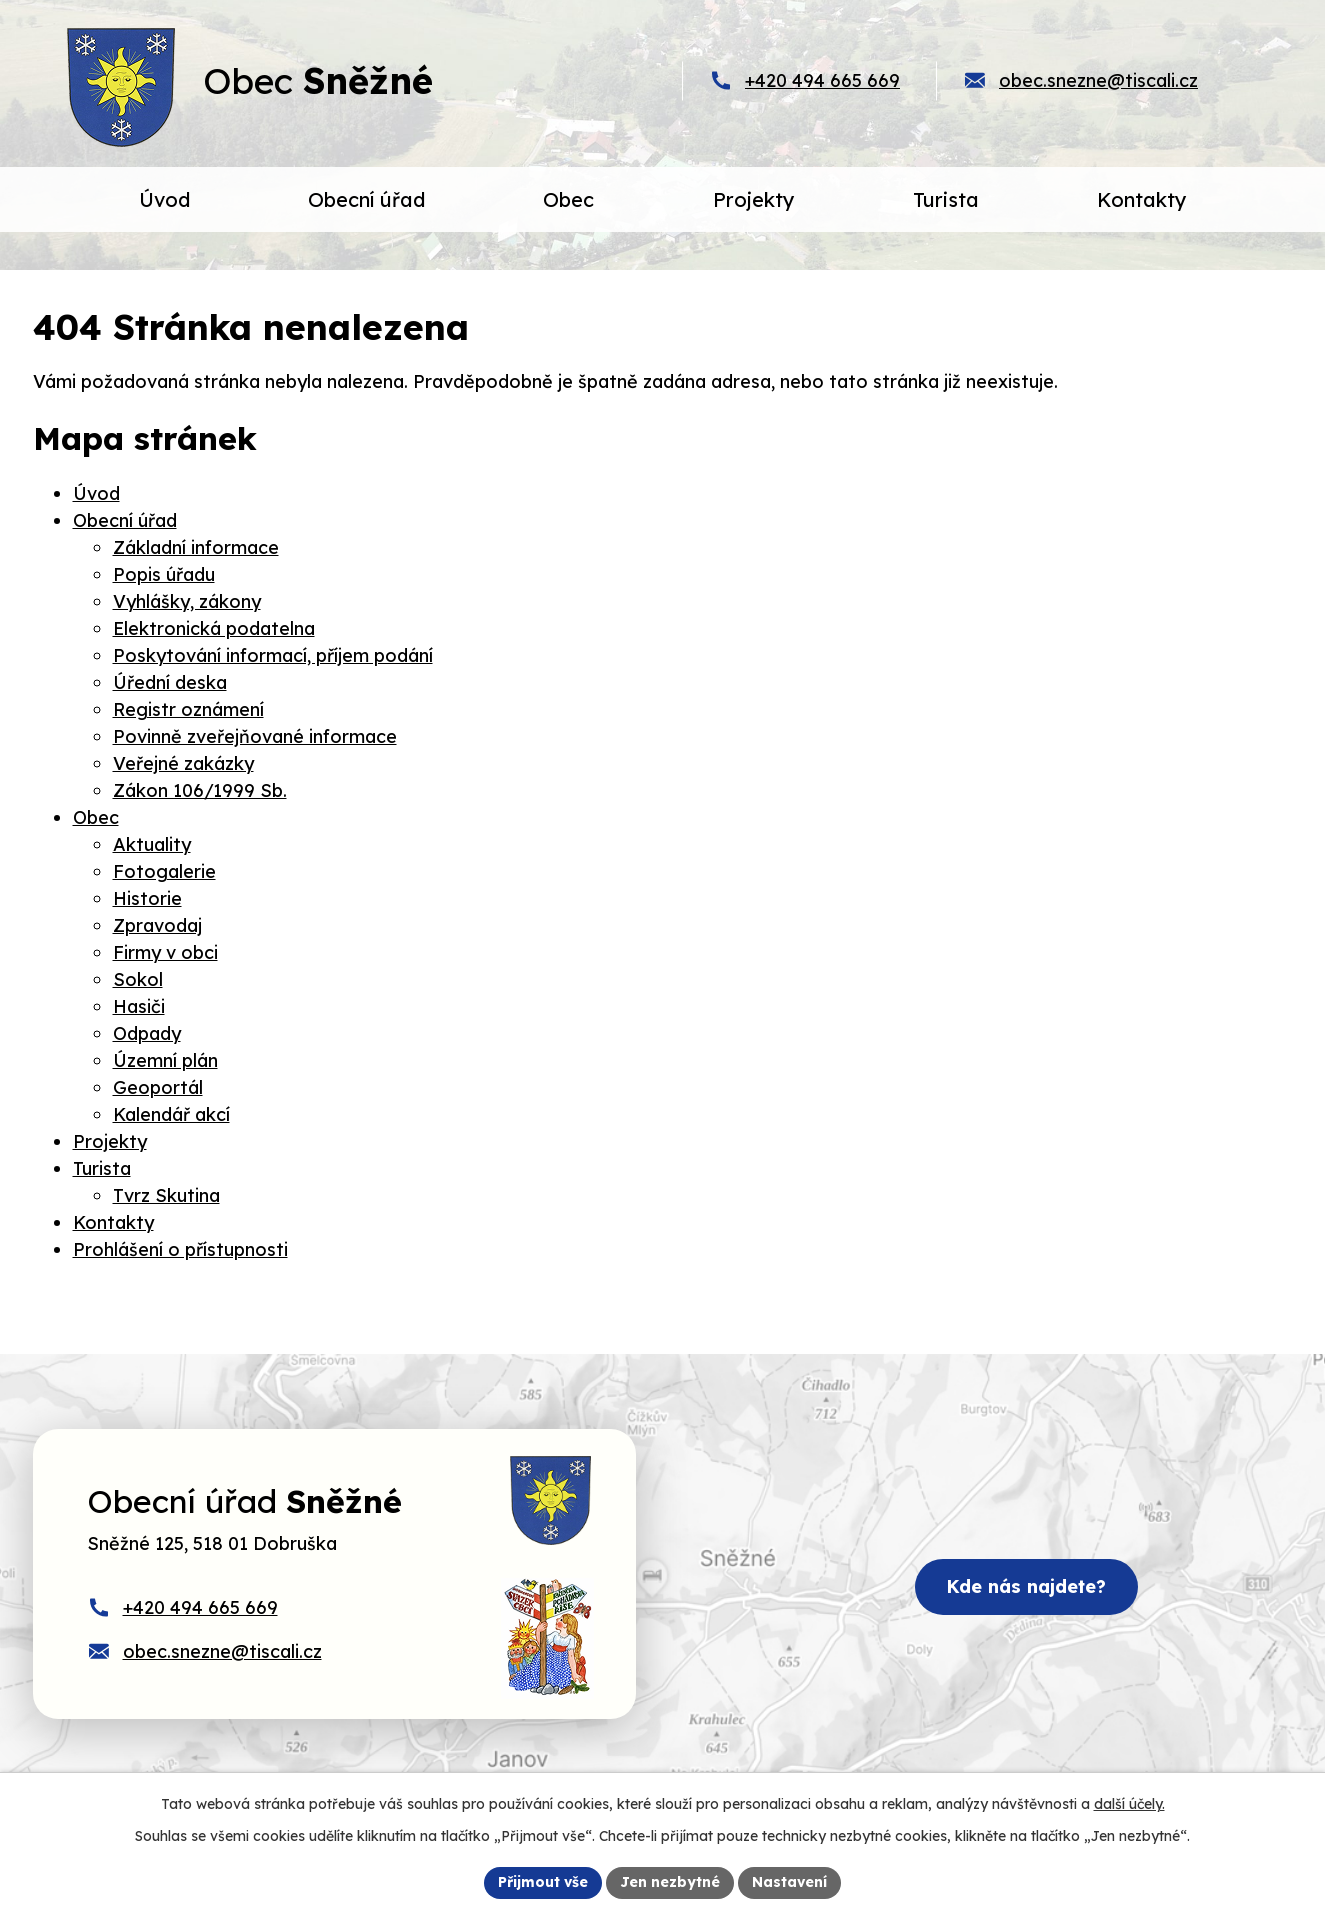  What do you see at coordinates (139, 1006) in the screenshot?
I see `Hasiči` at bounding box center [139, 1006].